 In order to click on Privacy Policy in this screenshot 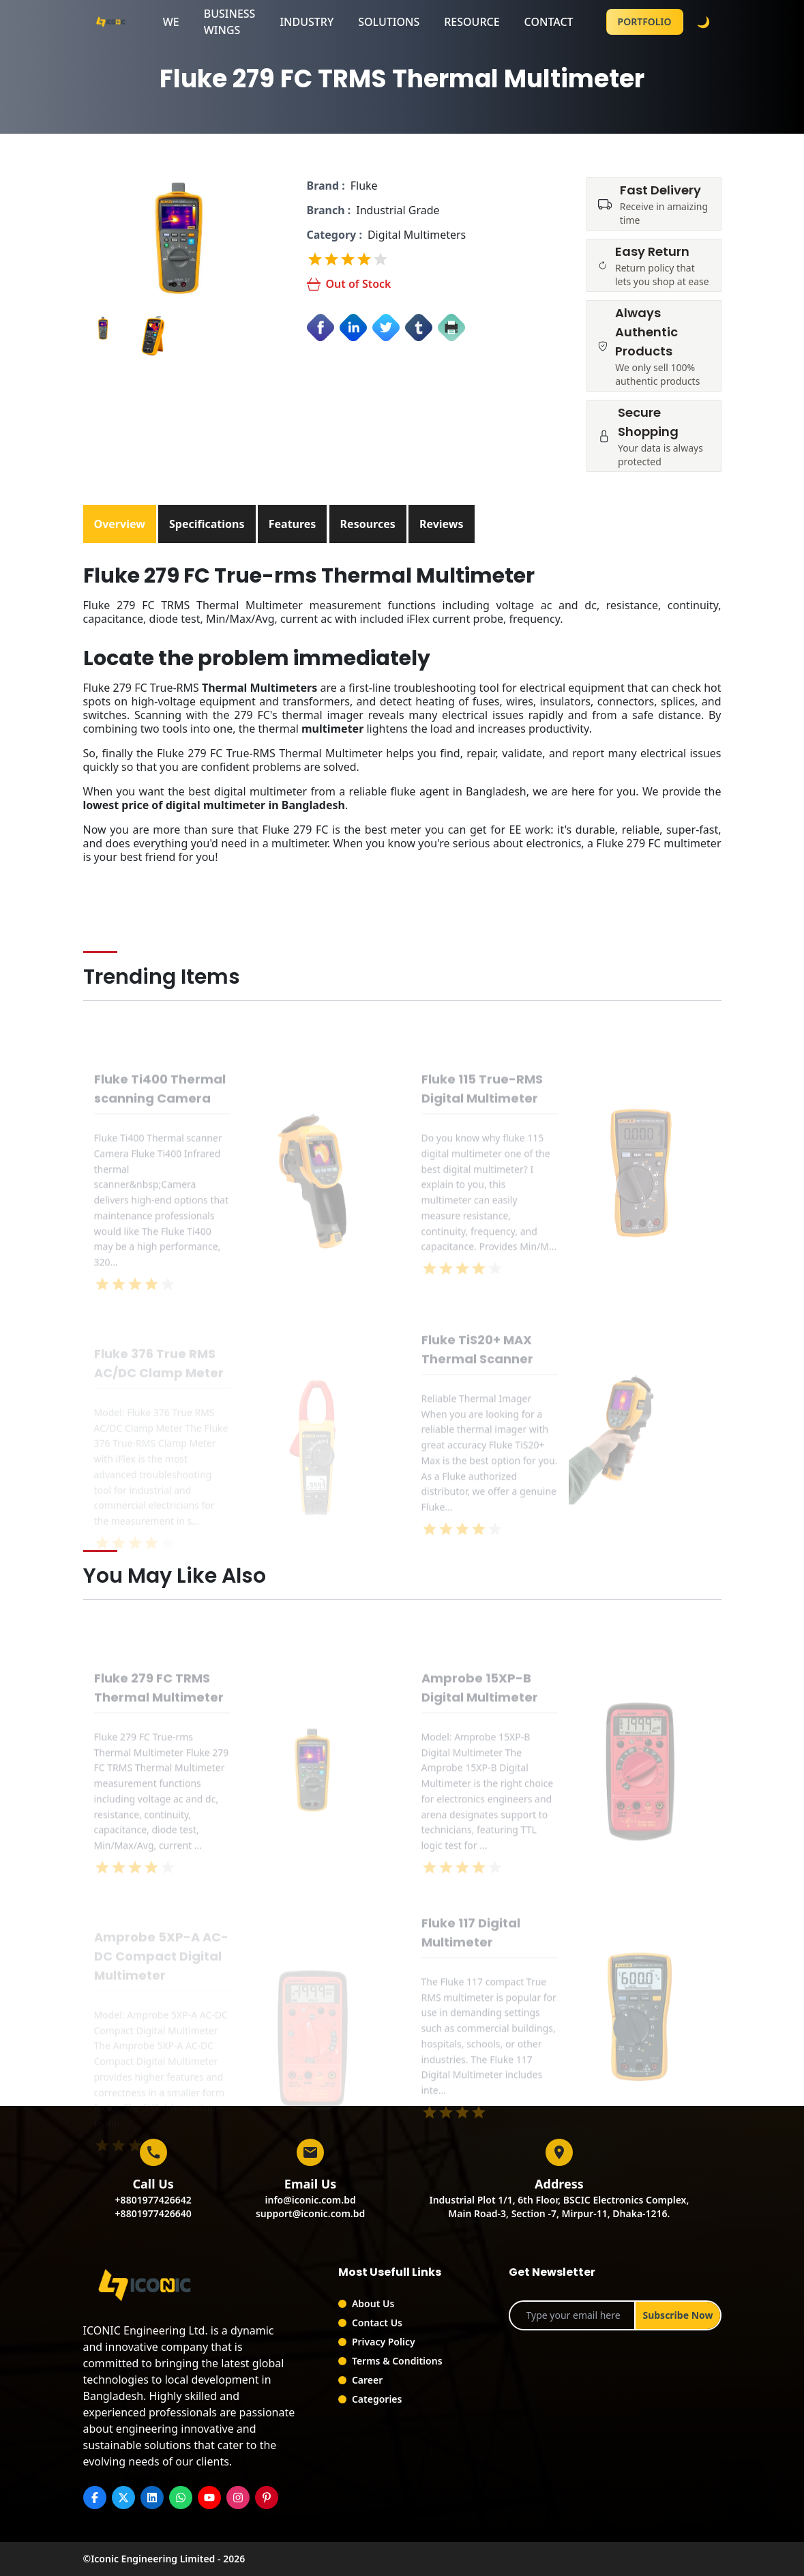, I will do `click(383, 2341)`.